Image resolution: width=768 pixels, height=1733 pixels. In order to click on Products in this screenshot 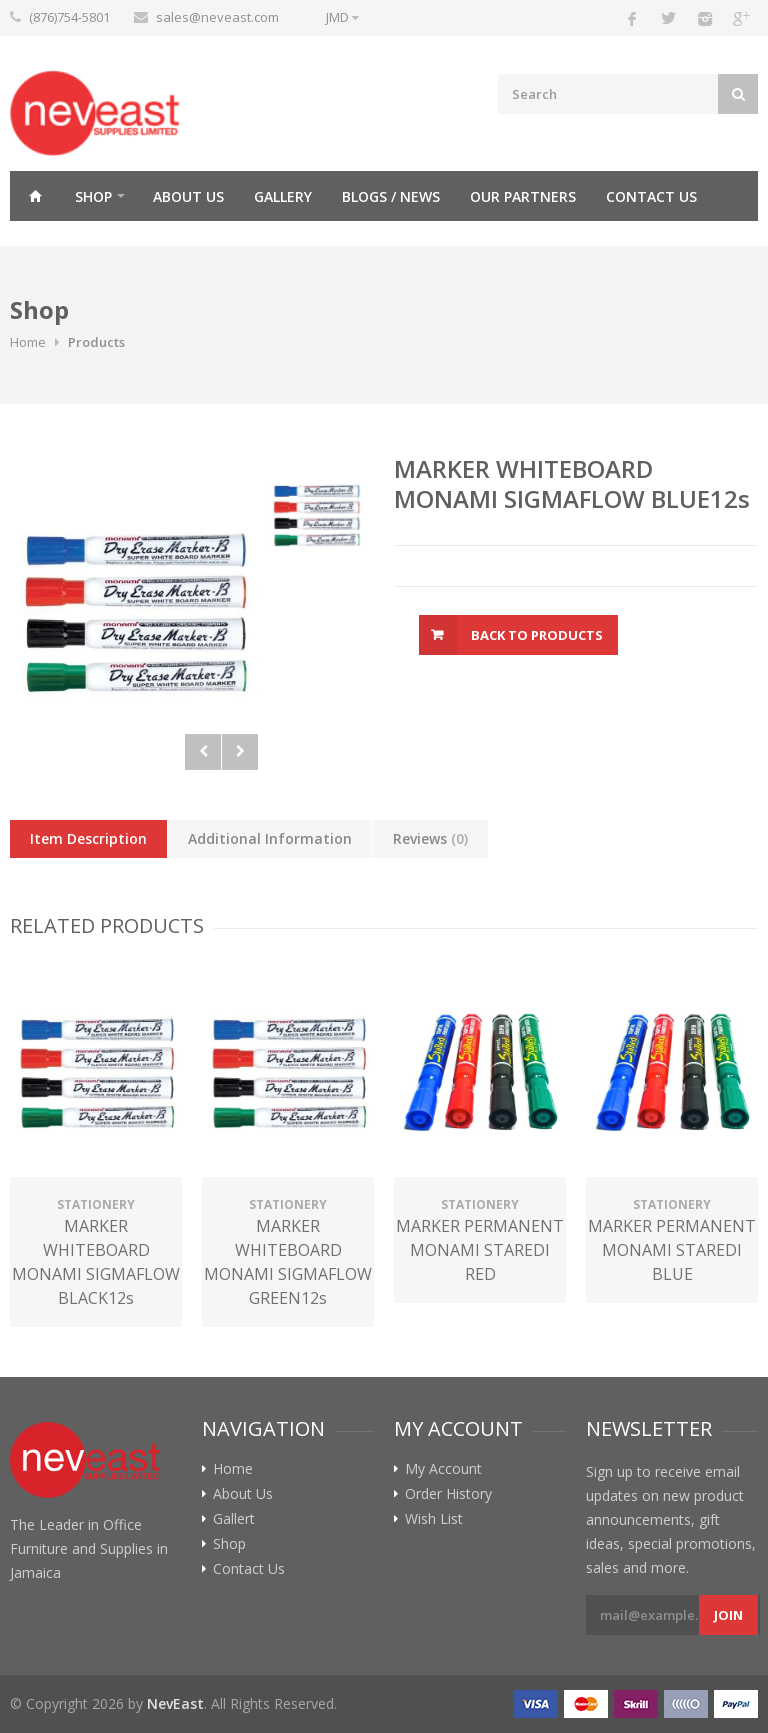, I will do `click(96, 342)`.